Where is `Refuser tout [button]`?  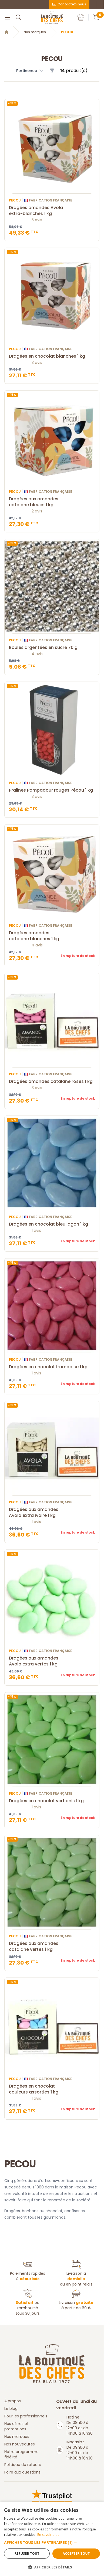 Refuser tout [button] is located at coordinates (27, 2553).